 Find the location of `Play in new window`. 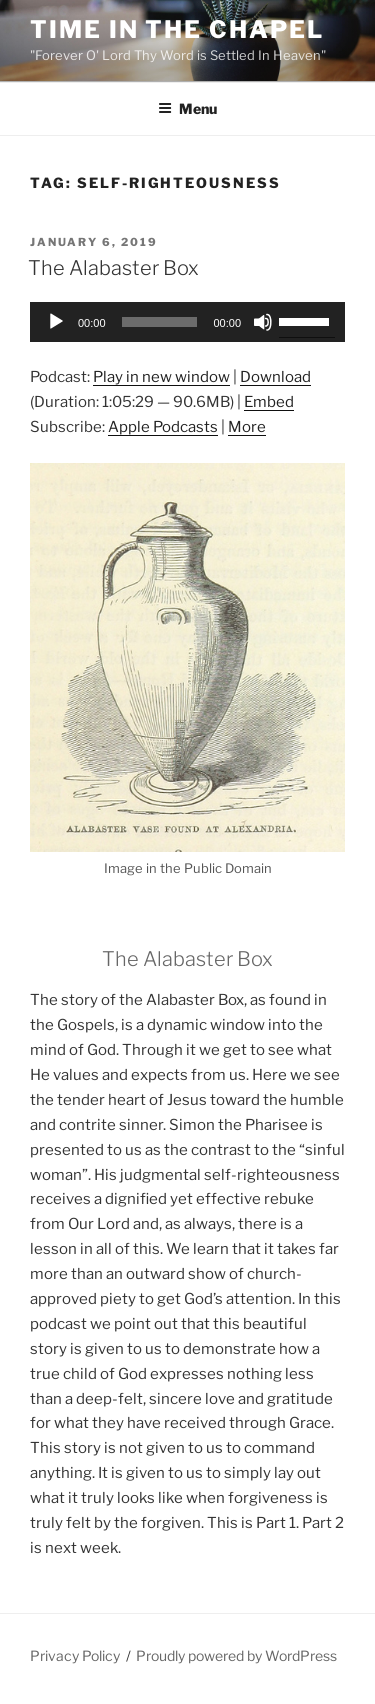

Play in new window is located at coordinates (161, 377).